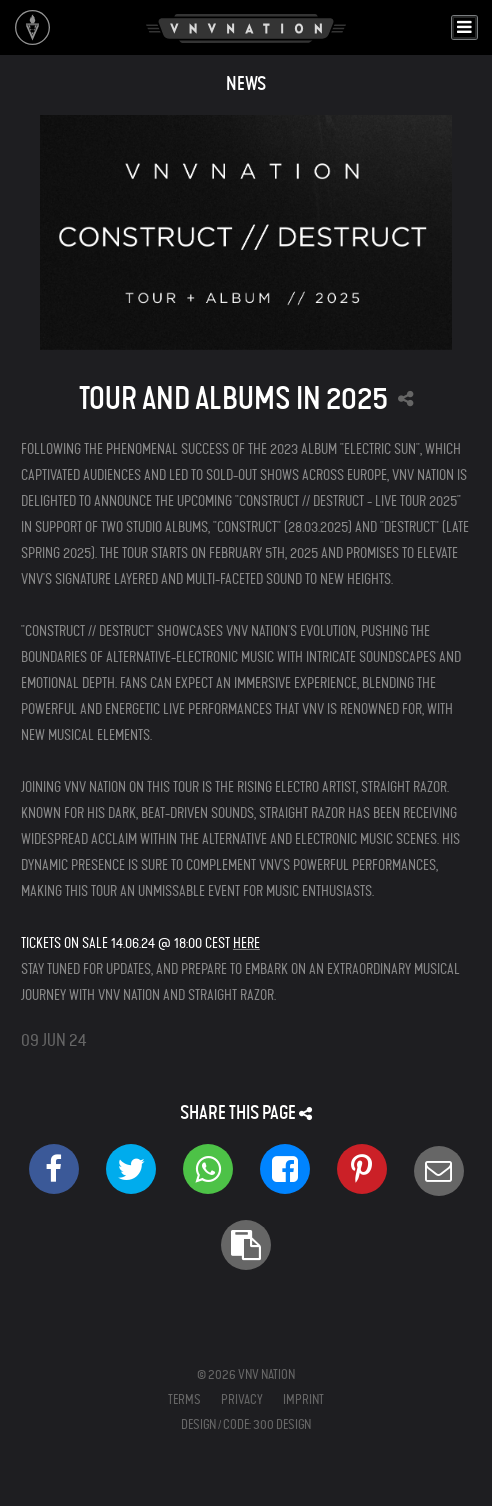 Image resolution: width=492 pixels, height=1506 pixels. What do you see at coordinates (282, 1424) in the screenshot?
I see `300 Design` at bounding box center [282, 1424].